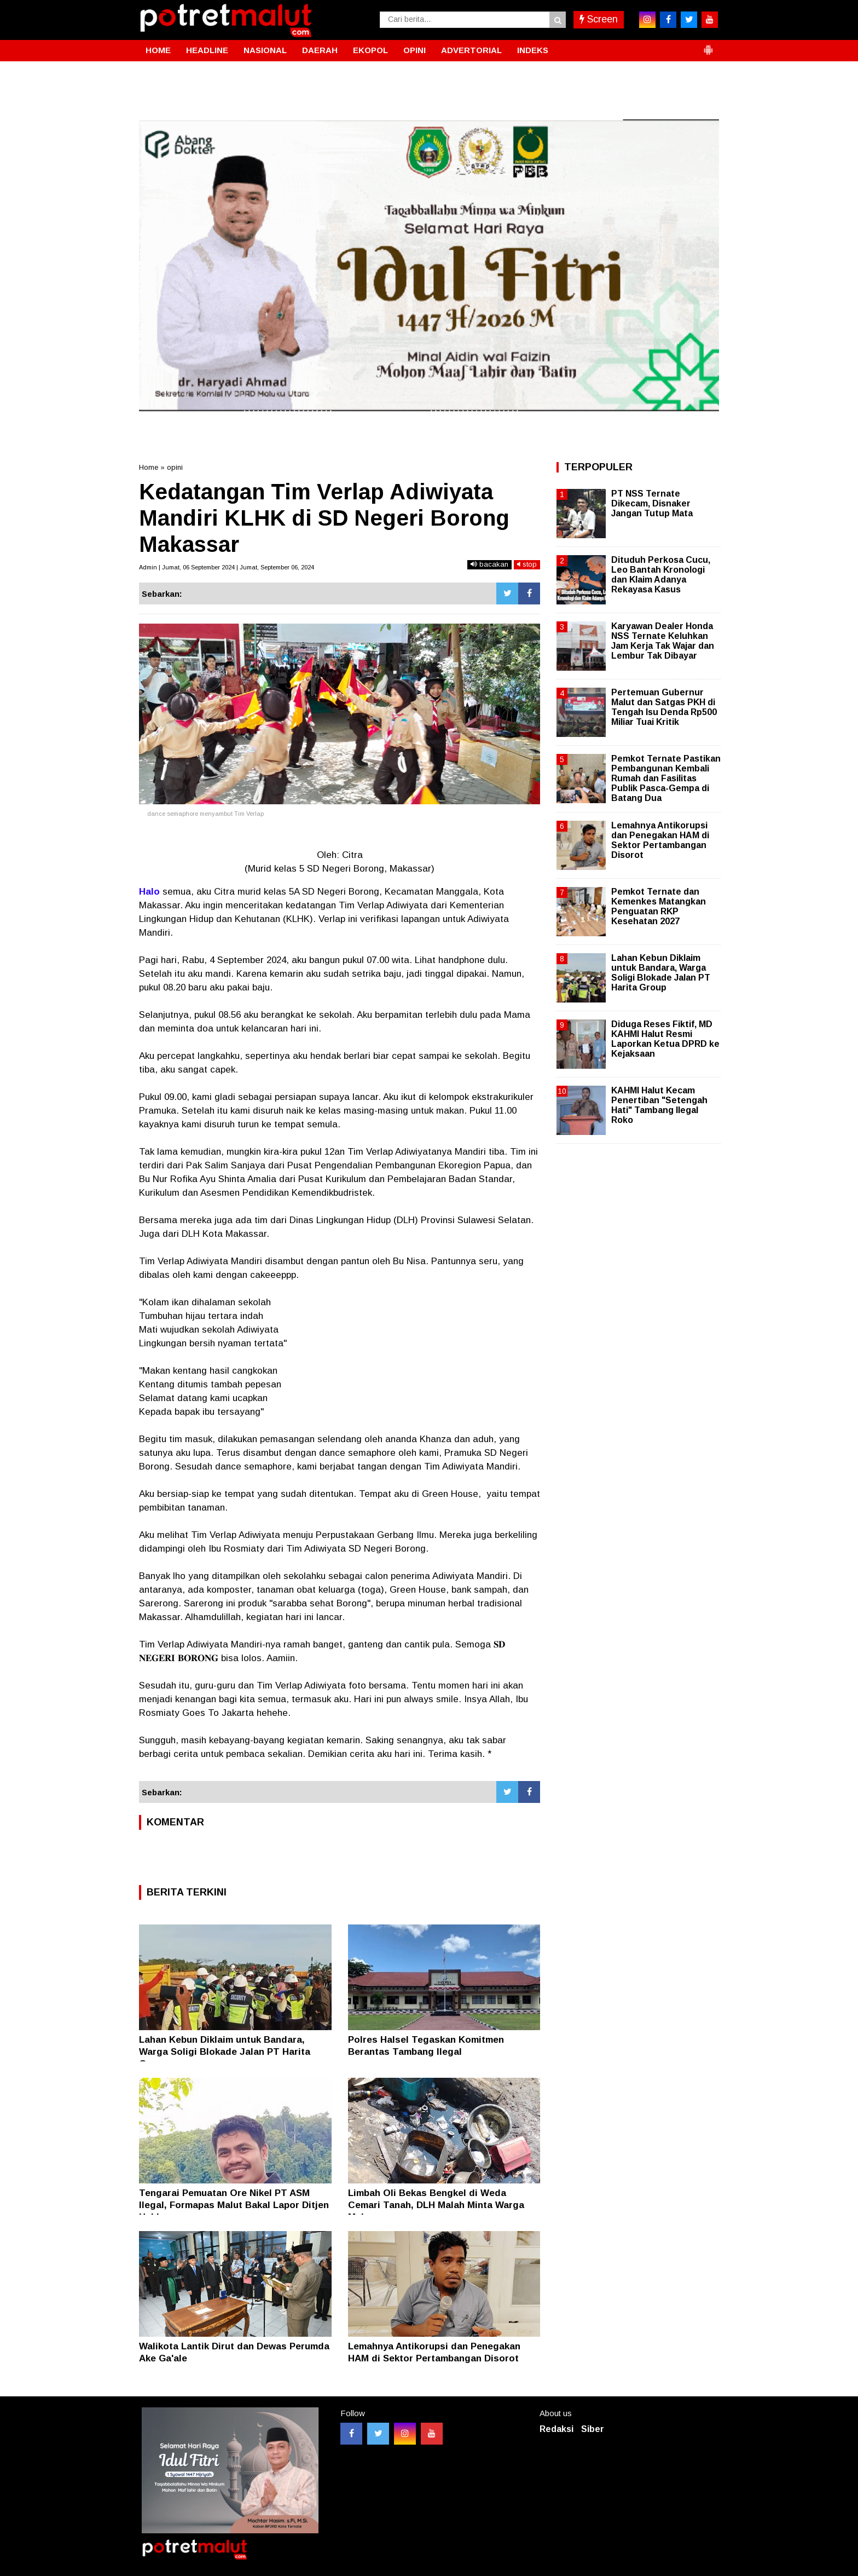 The height and width of the screenshot is (2576, 858). What do you see at coordinates (226, 567) in the screenshot?
I see `Admin | Jumat, 06 September 2024 | Jumat, September 06, 2024` at bounding box center [226, 567].